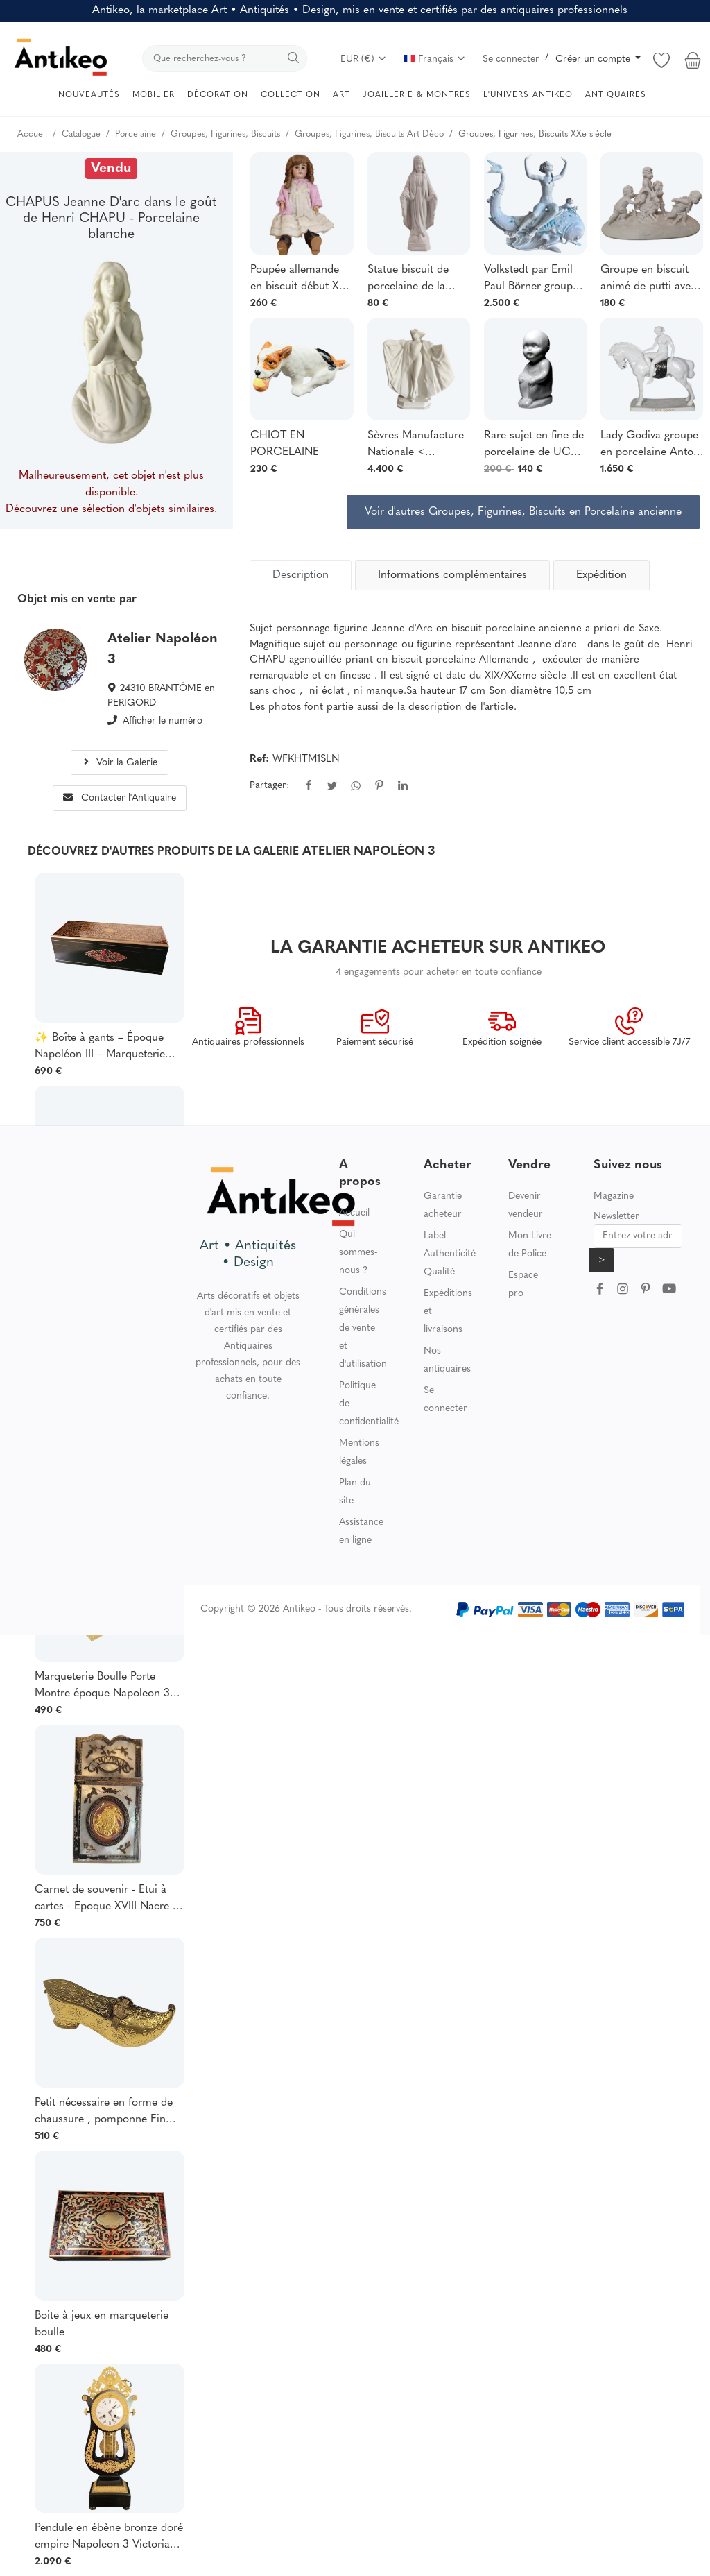 Image resolution: width=710 pixels, height=2576 pixels. Describe the element at coordinates (104, 2112) in the screenshot. I see `Petit nécessaire en forme de chaussure , pomponne Fin XIX , Epoque Napoléon 3` at that location.